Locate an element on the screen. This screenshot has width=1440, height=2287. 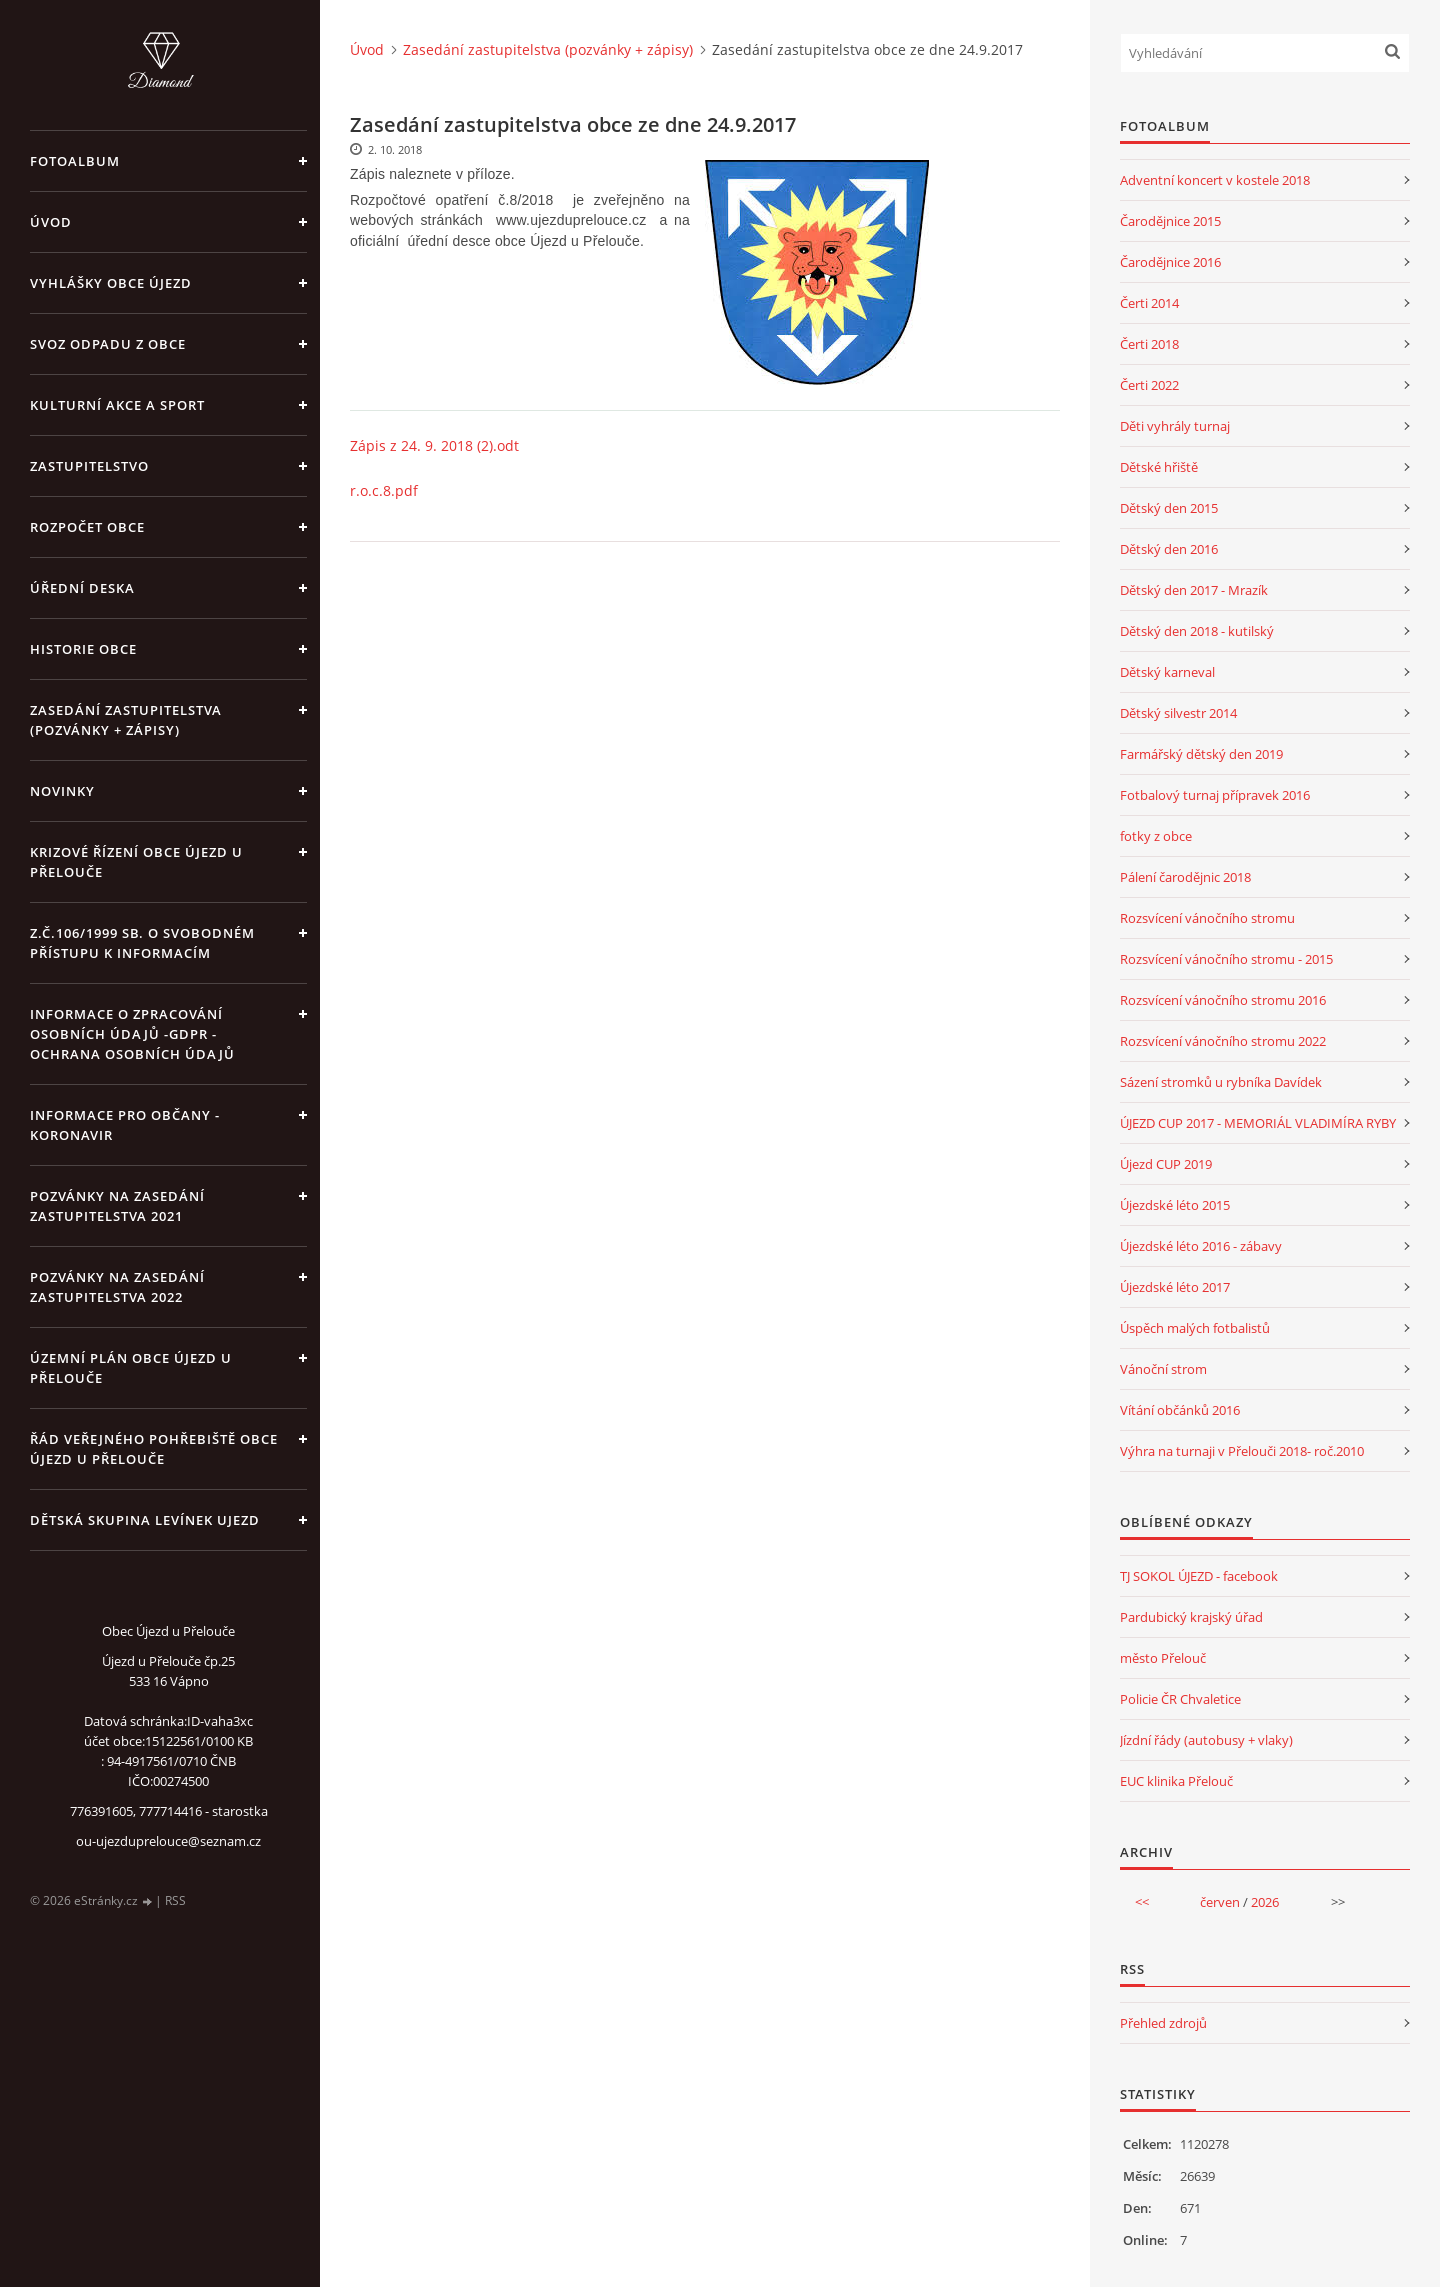
Novinky is located at coordinates (62, 791).